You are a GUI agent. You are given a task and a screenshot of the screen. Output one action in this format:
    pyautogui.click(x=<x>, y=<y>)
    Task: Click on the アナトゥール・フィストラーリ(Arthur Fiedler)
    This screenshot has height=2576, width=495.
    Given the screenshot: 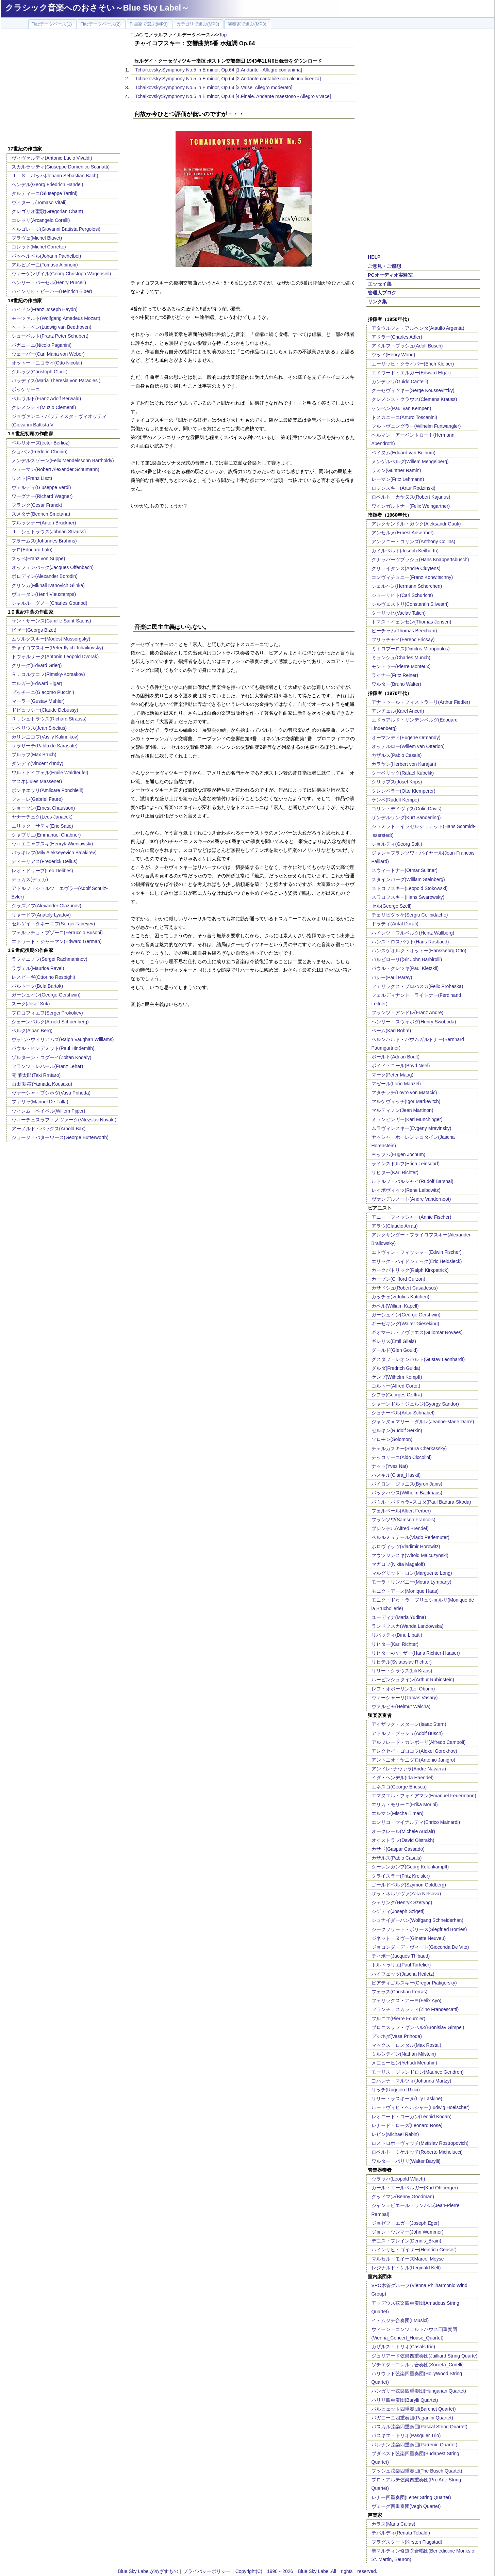 What is the action you would take?
    pyautogui.click(x=421, y=702)
    